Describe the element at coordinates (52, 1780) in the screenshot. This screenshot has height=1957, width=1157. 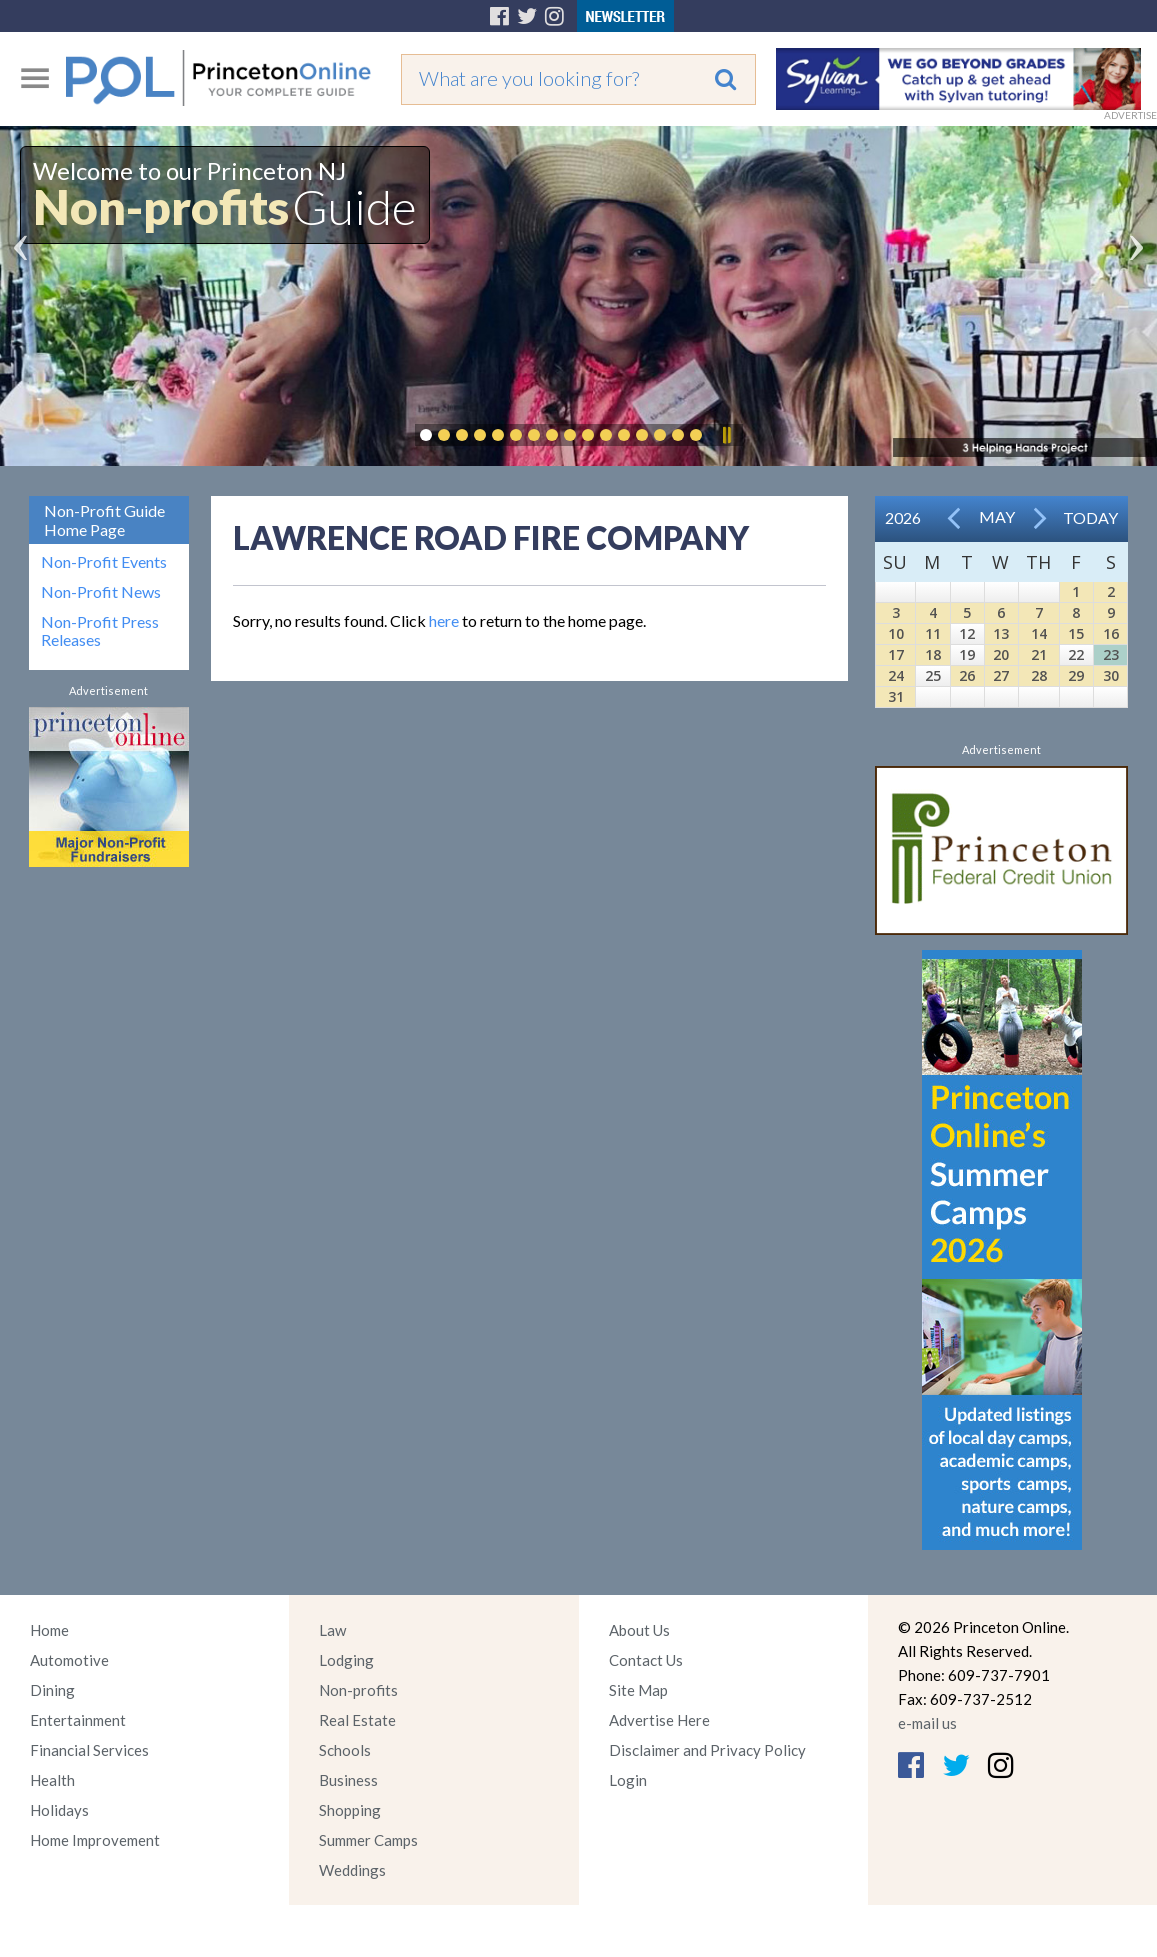
I see `Health` at that location.